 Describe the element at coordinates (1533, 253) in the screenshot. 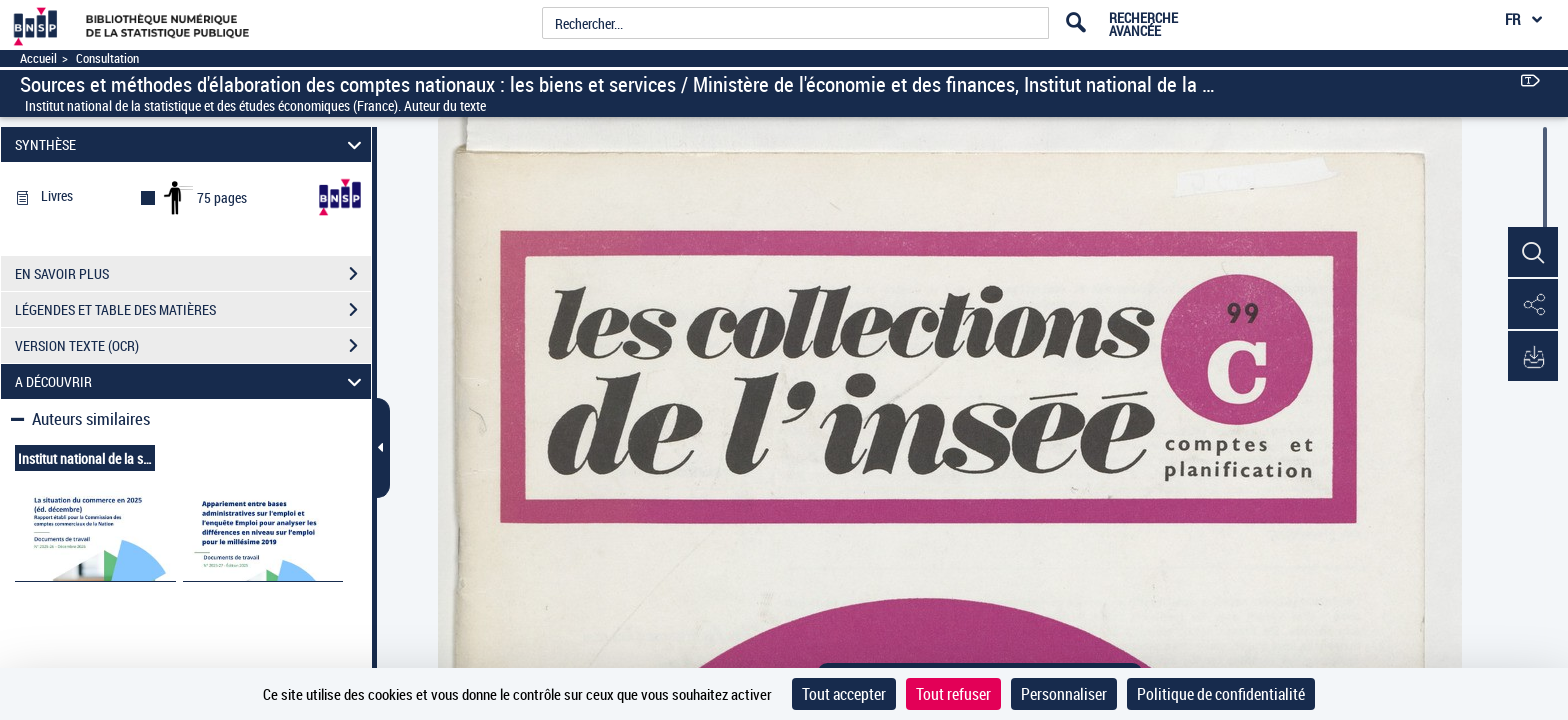

I see `[button]` at that location.